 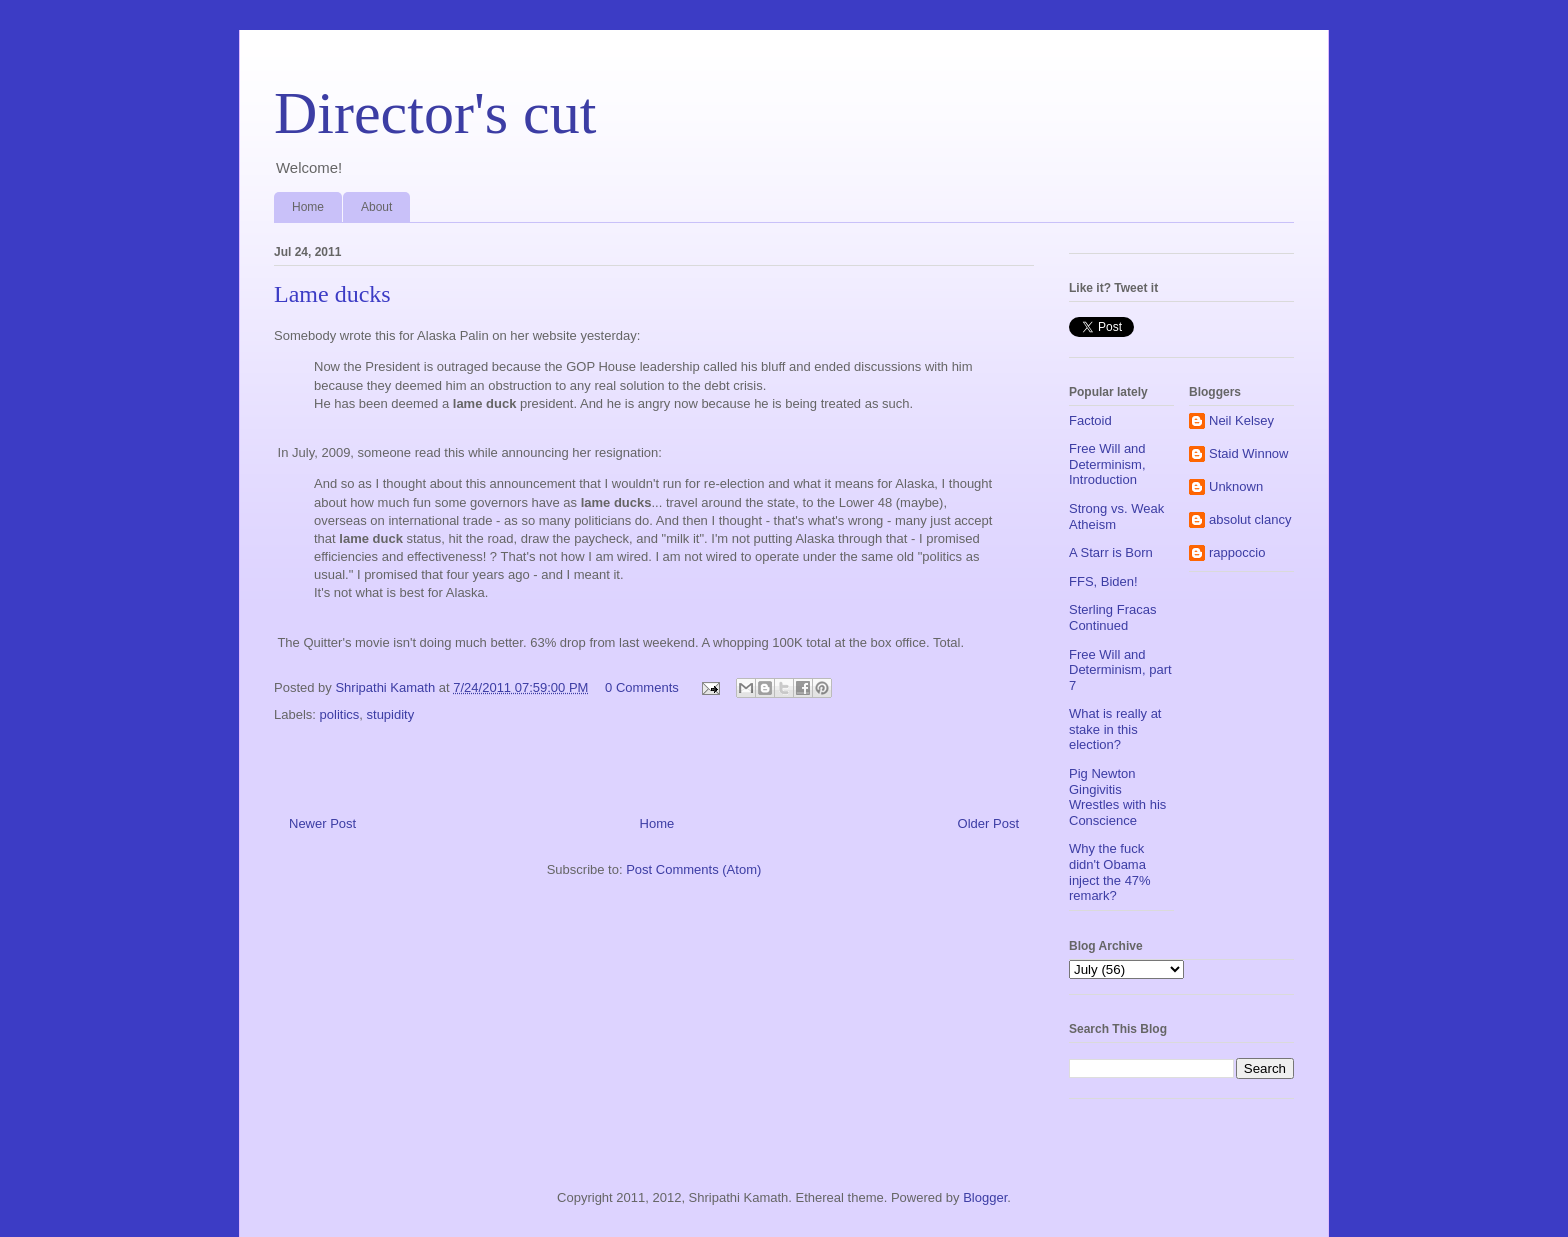 What do you see at coordinates (988, 823) in the screenshot?
I see `Older Post` at bounding box center [988, 823].